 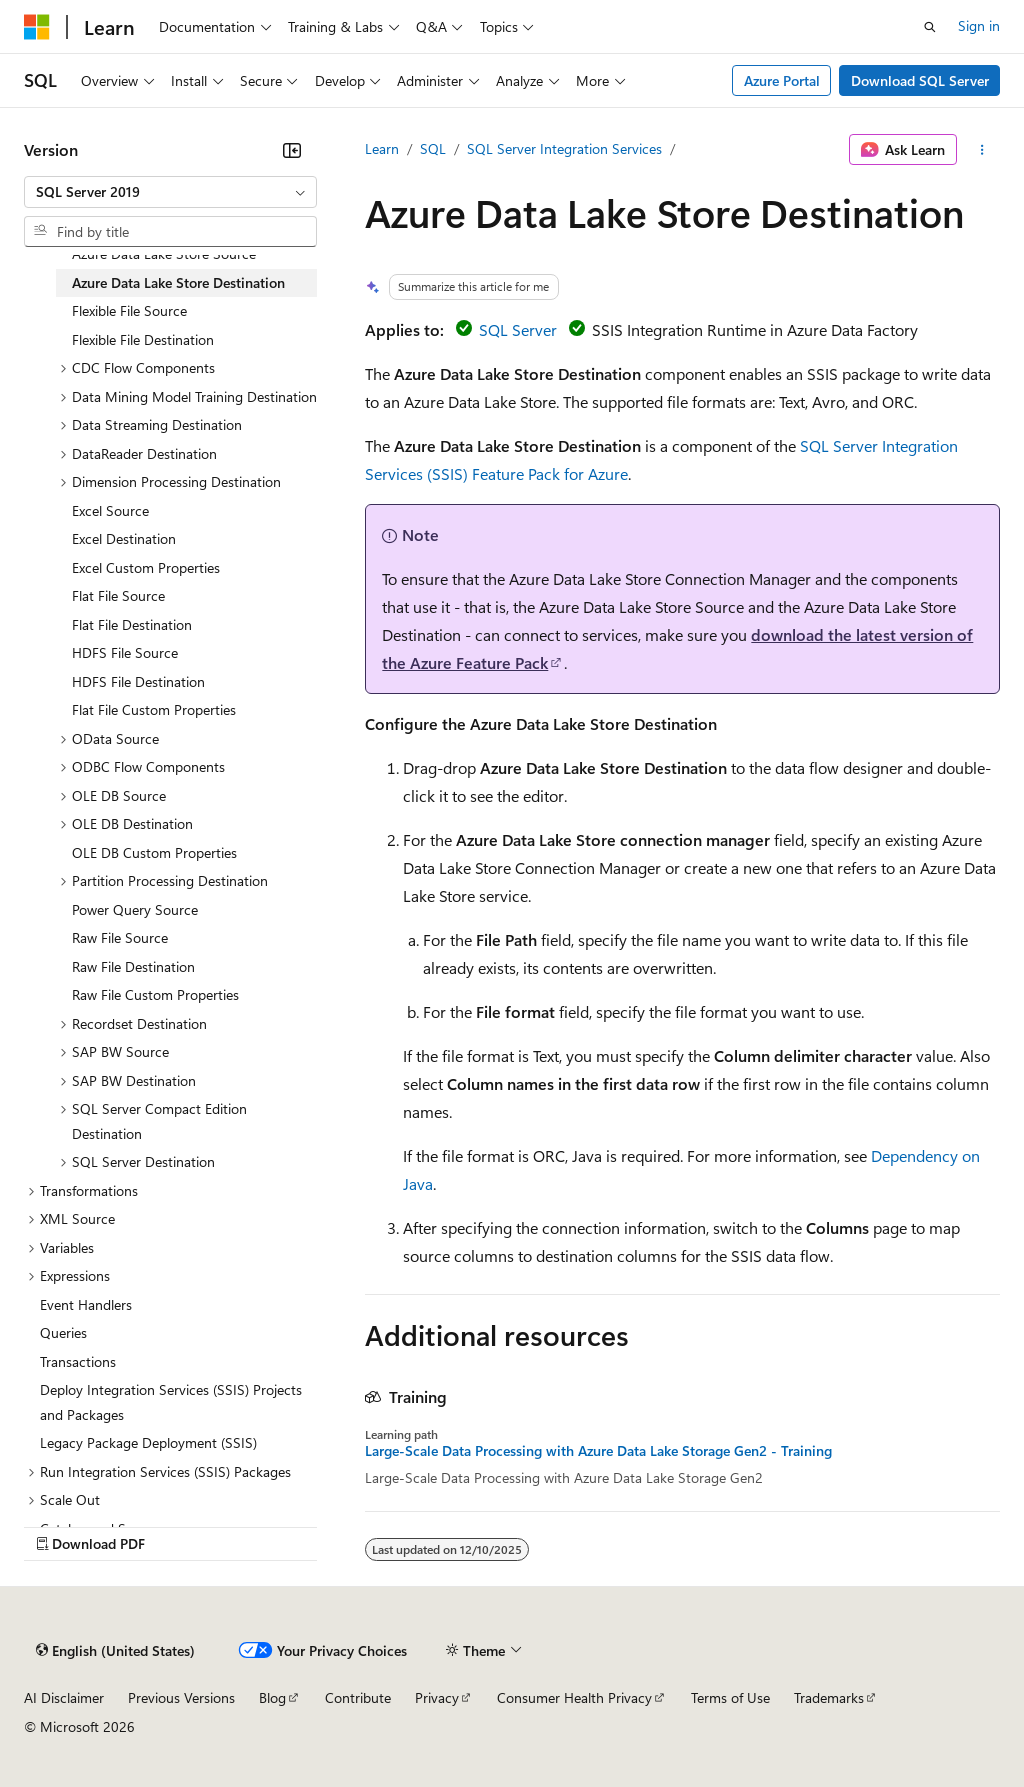 I want to click on Azure Data Lake Store Destination [treeitem], so click(x=178, y=282).